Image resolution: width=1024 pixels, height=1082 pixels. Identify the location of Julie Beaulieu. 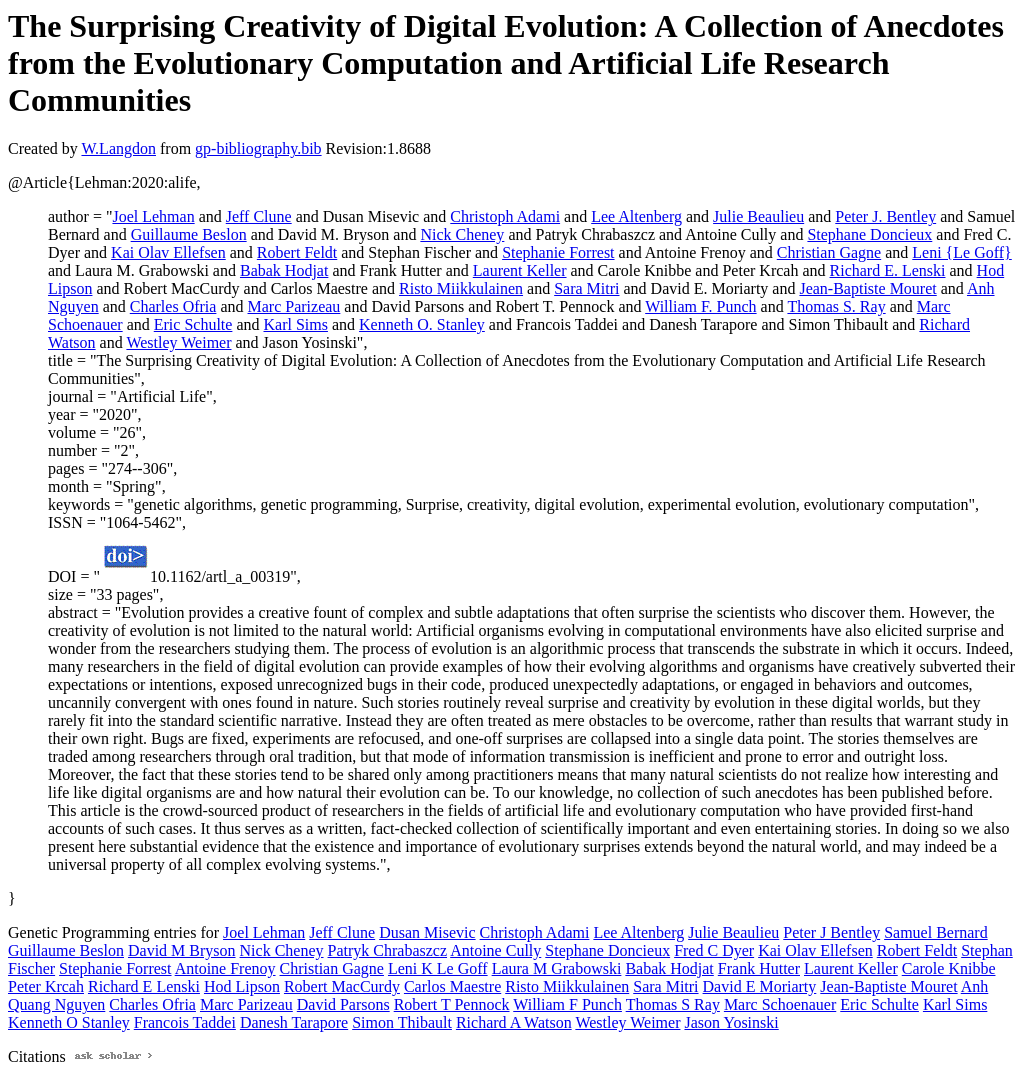
(758, 216).